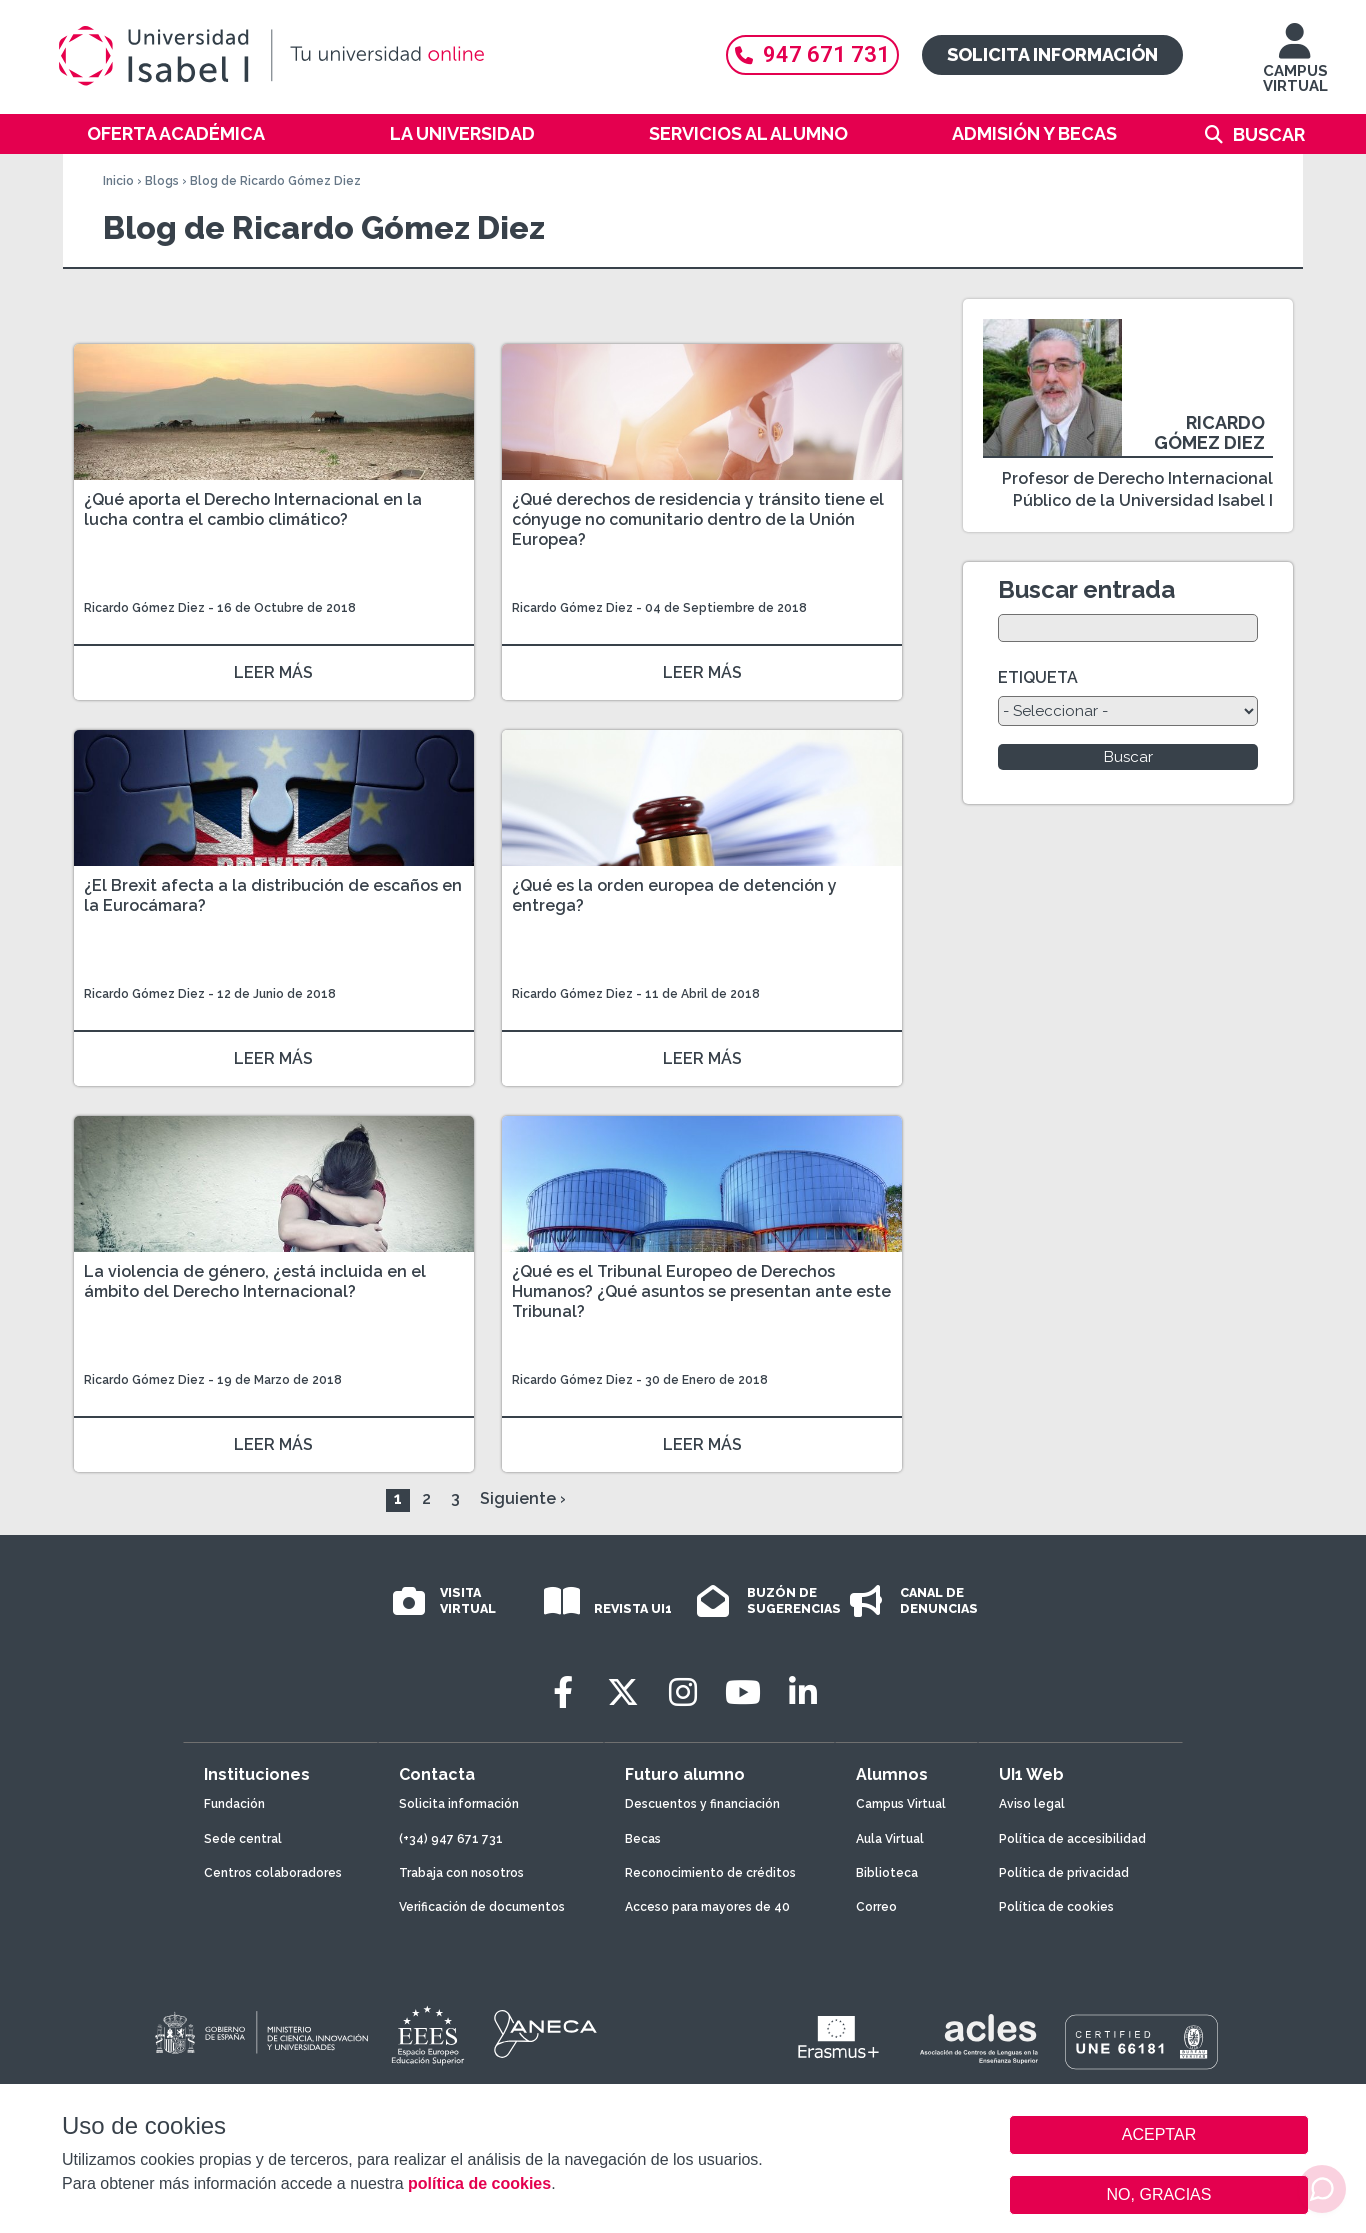 The width and height of the screenshot is (1366, 2233). I want to click on Ricardo Gómez Diez, so click(144, 608).